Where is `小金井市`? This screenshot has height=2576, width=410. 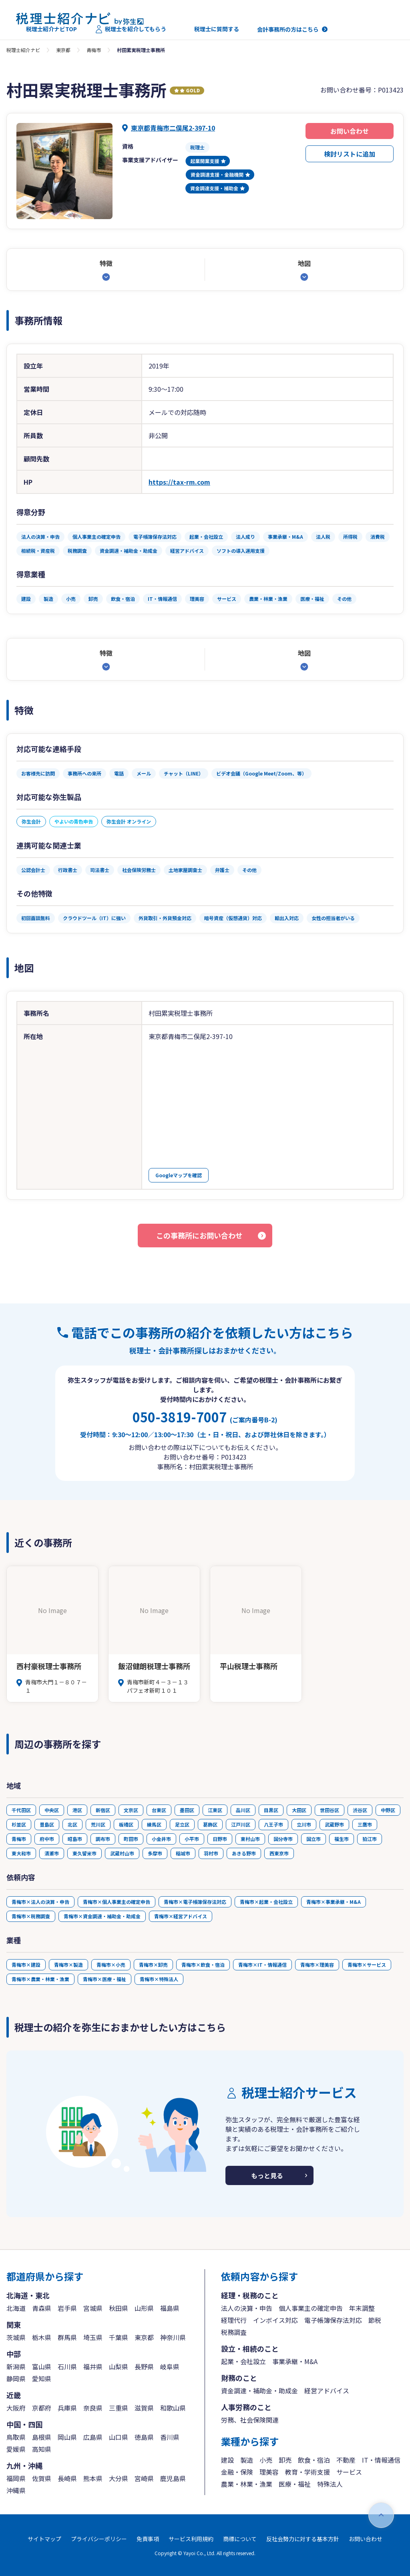 小金井市 is located at coordinates (161, 1838).